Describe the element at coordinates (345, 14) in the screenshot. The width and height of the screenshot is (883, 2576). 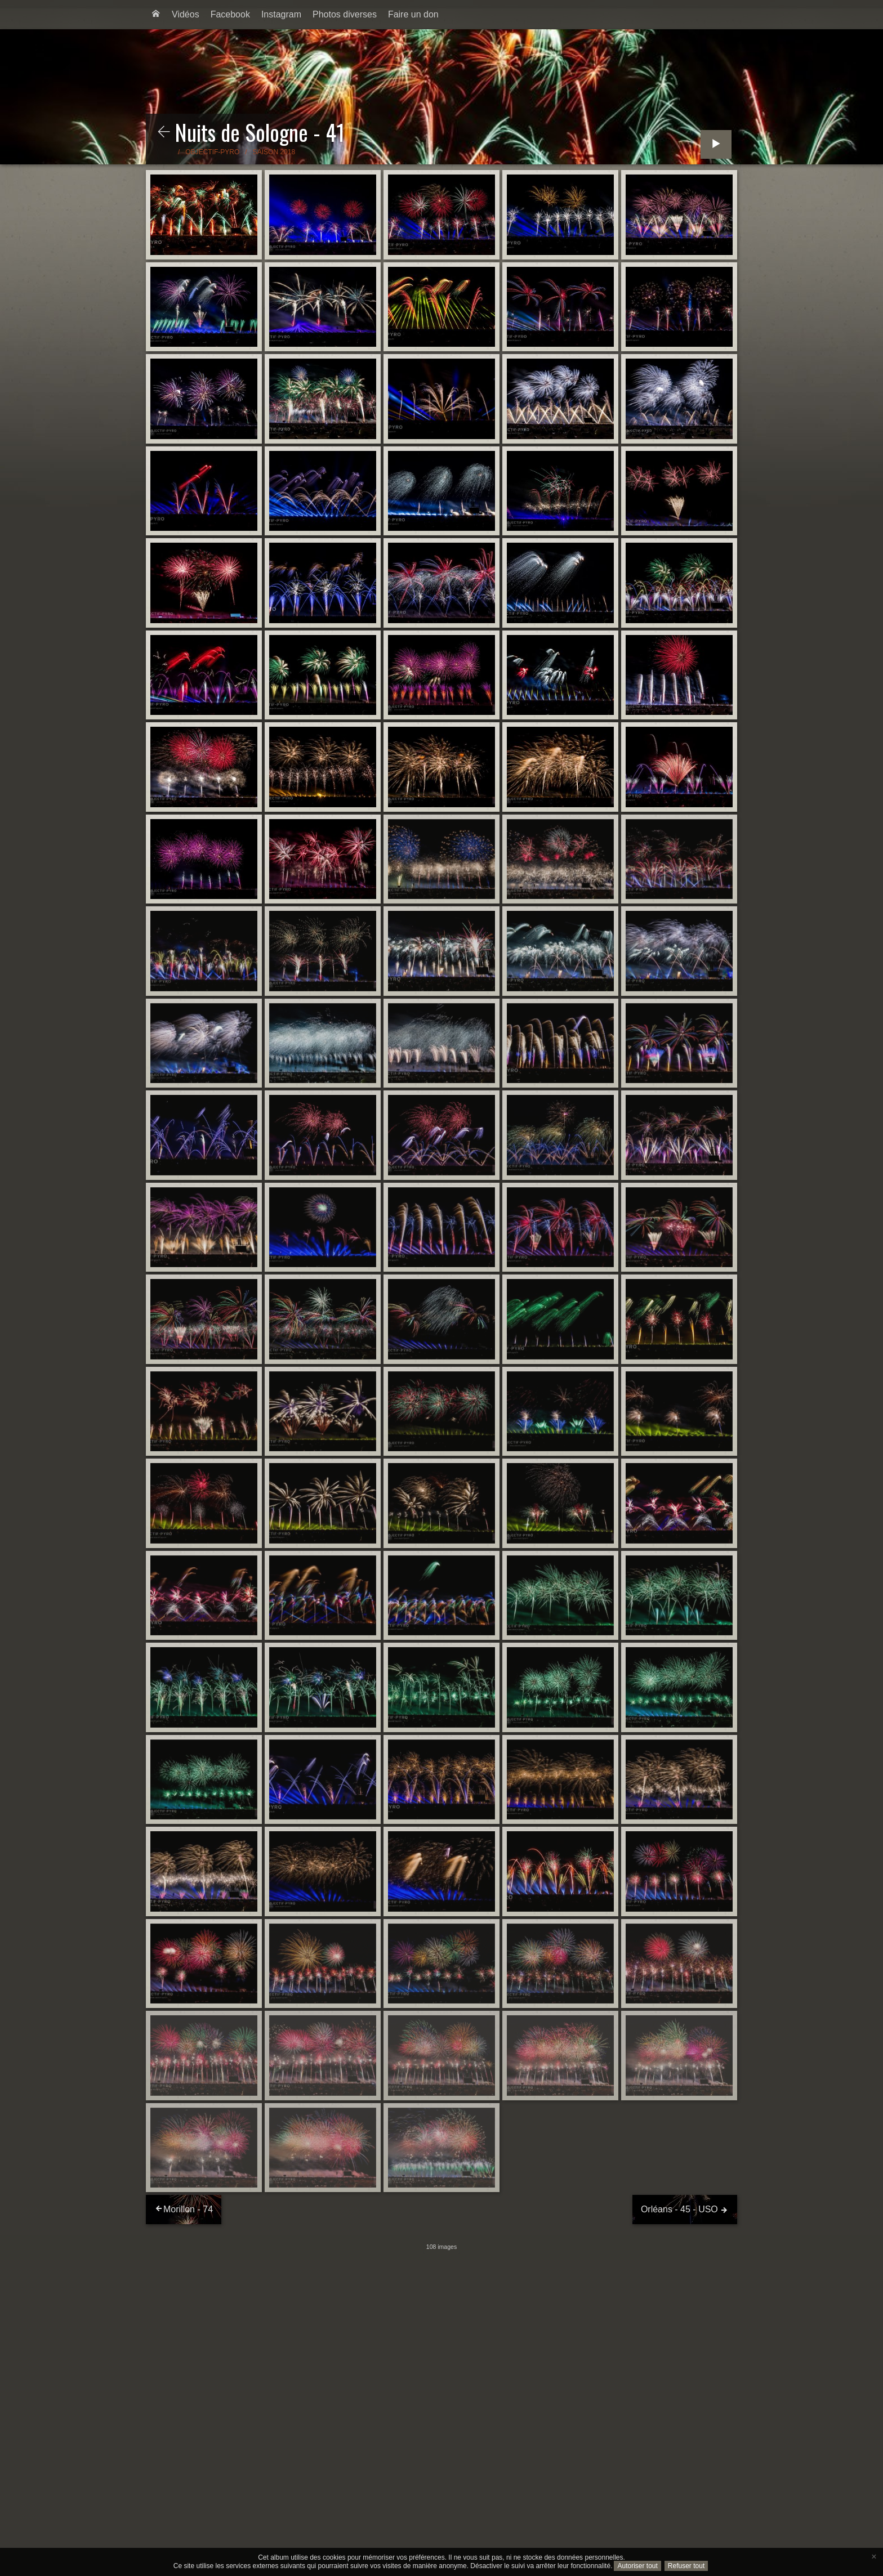
I see `Photos diverses` at that location.